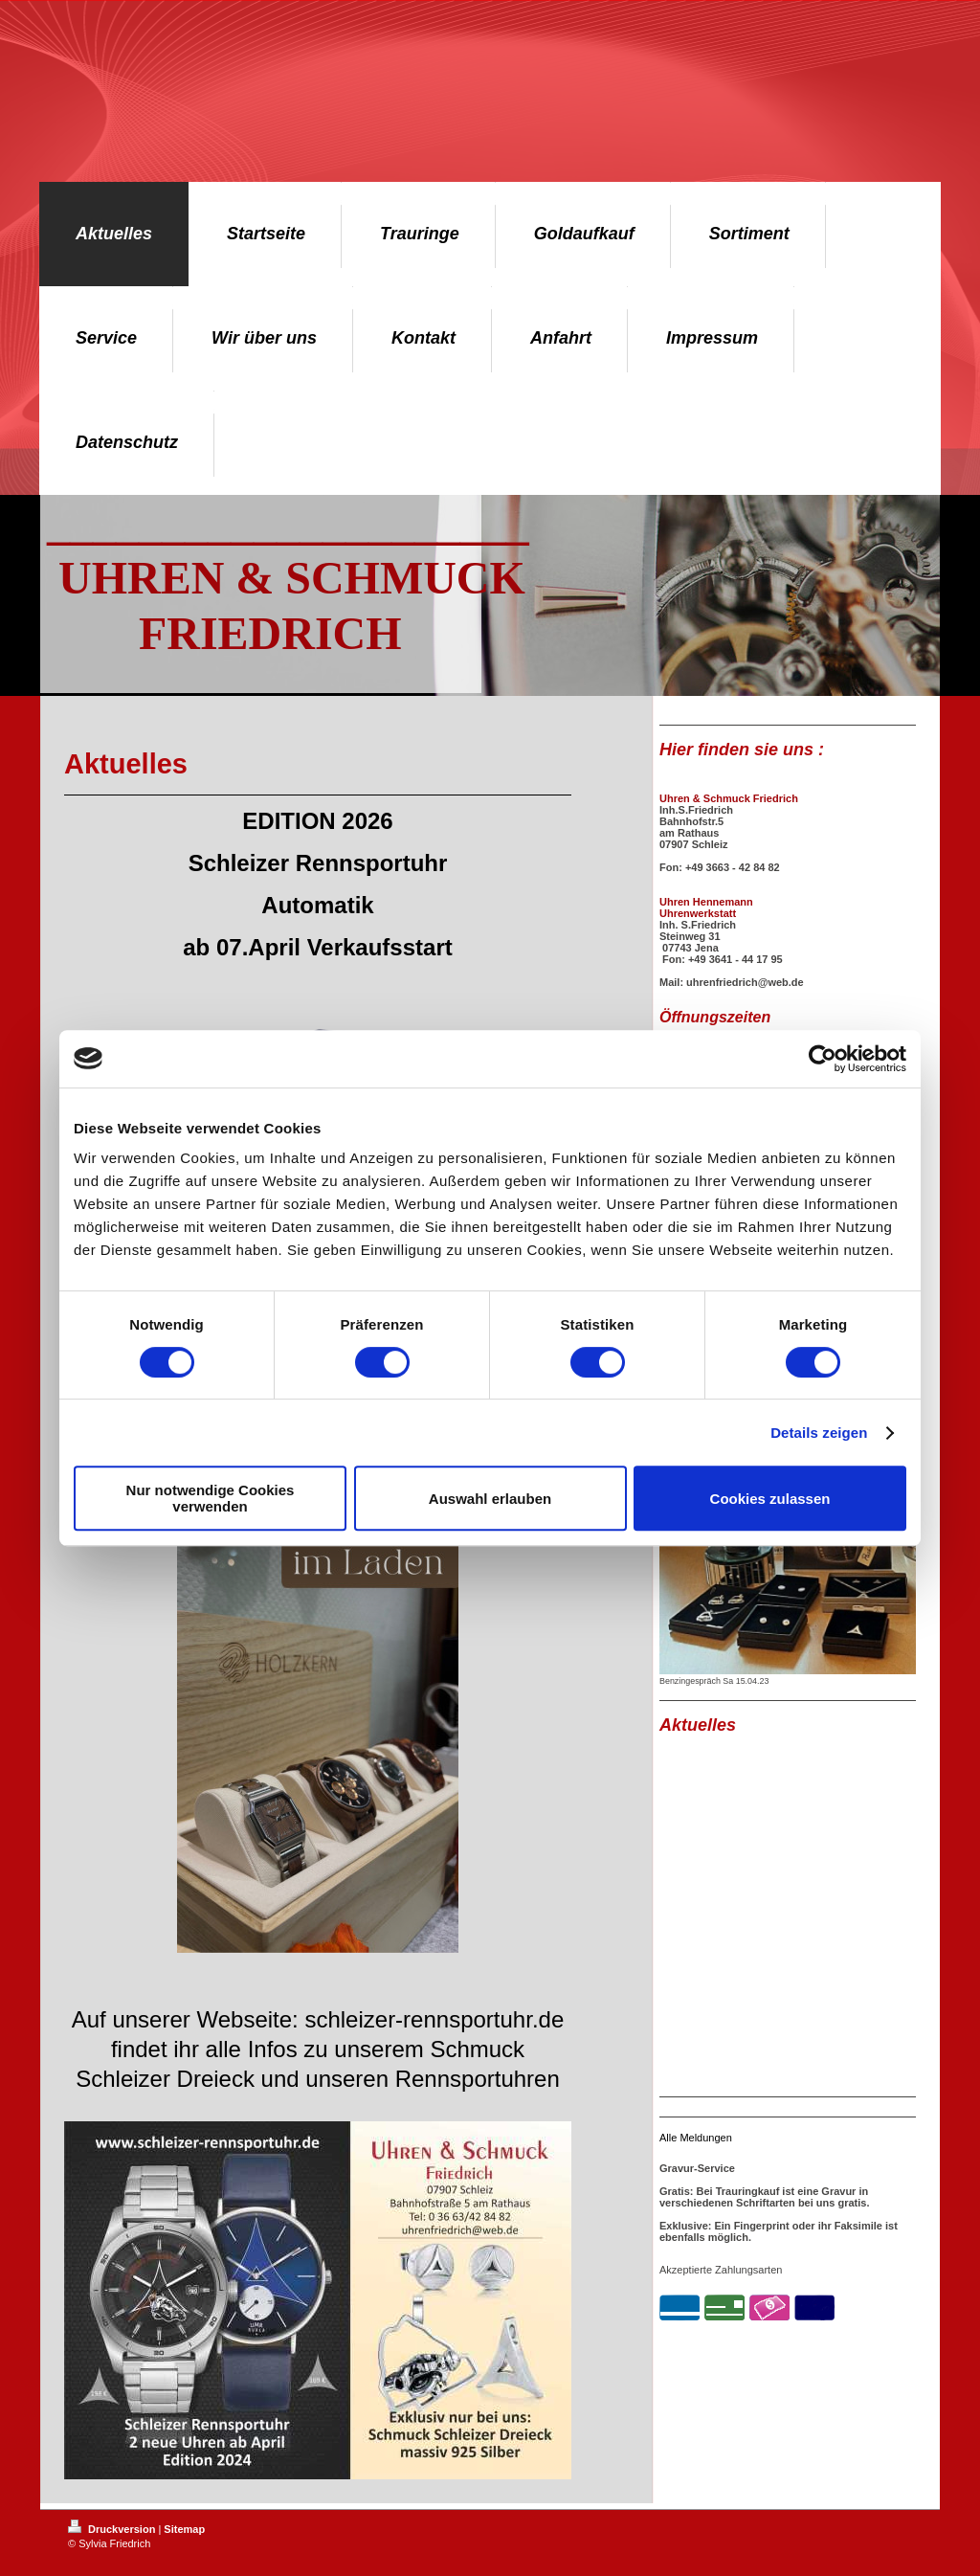 The image size is (980, 2576). I want to click on Nur notwendige Cookies verwenden, so click(210, 1498).